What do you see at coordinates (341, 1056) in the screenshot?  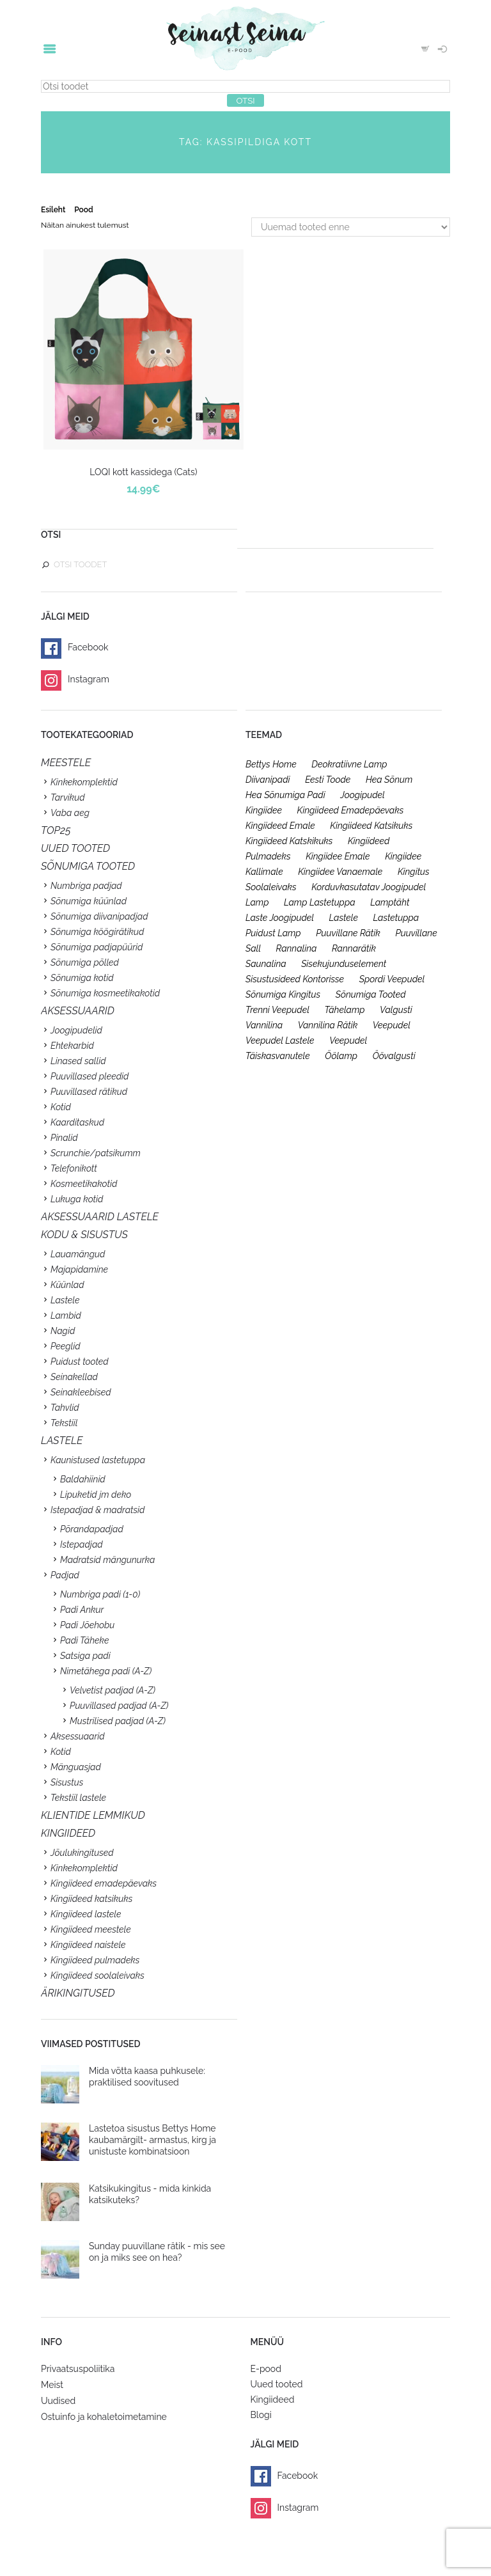 I see `öölamp [öölamp (26 toodet)]` at bounding box center [341, 1056].